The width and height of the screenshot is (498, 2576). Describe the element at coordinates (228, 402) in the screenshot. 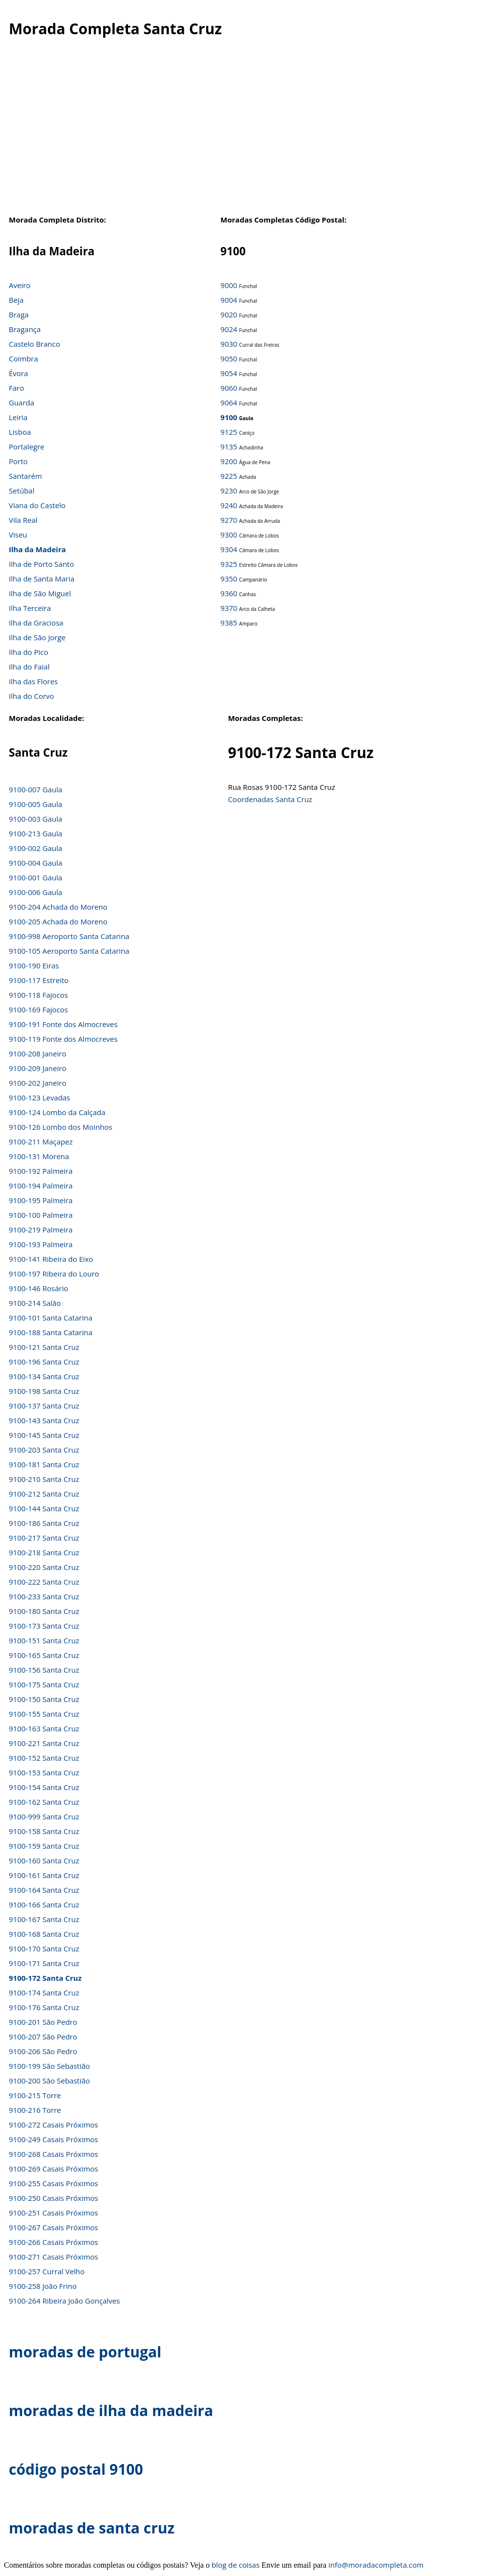

I see `9064` at that location.